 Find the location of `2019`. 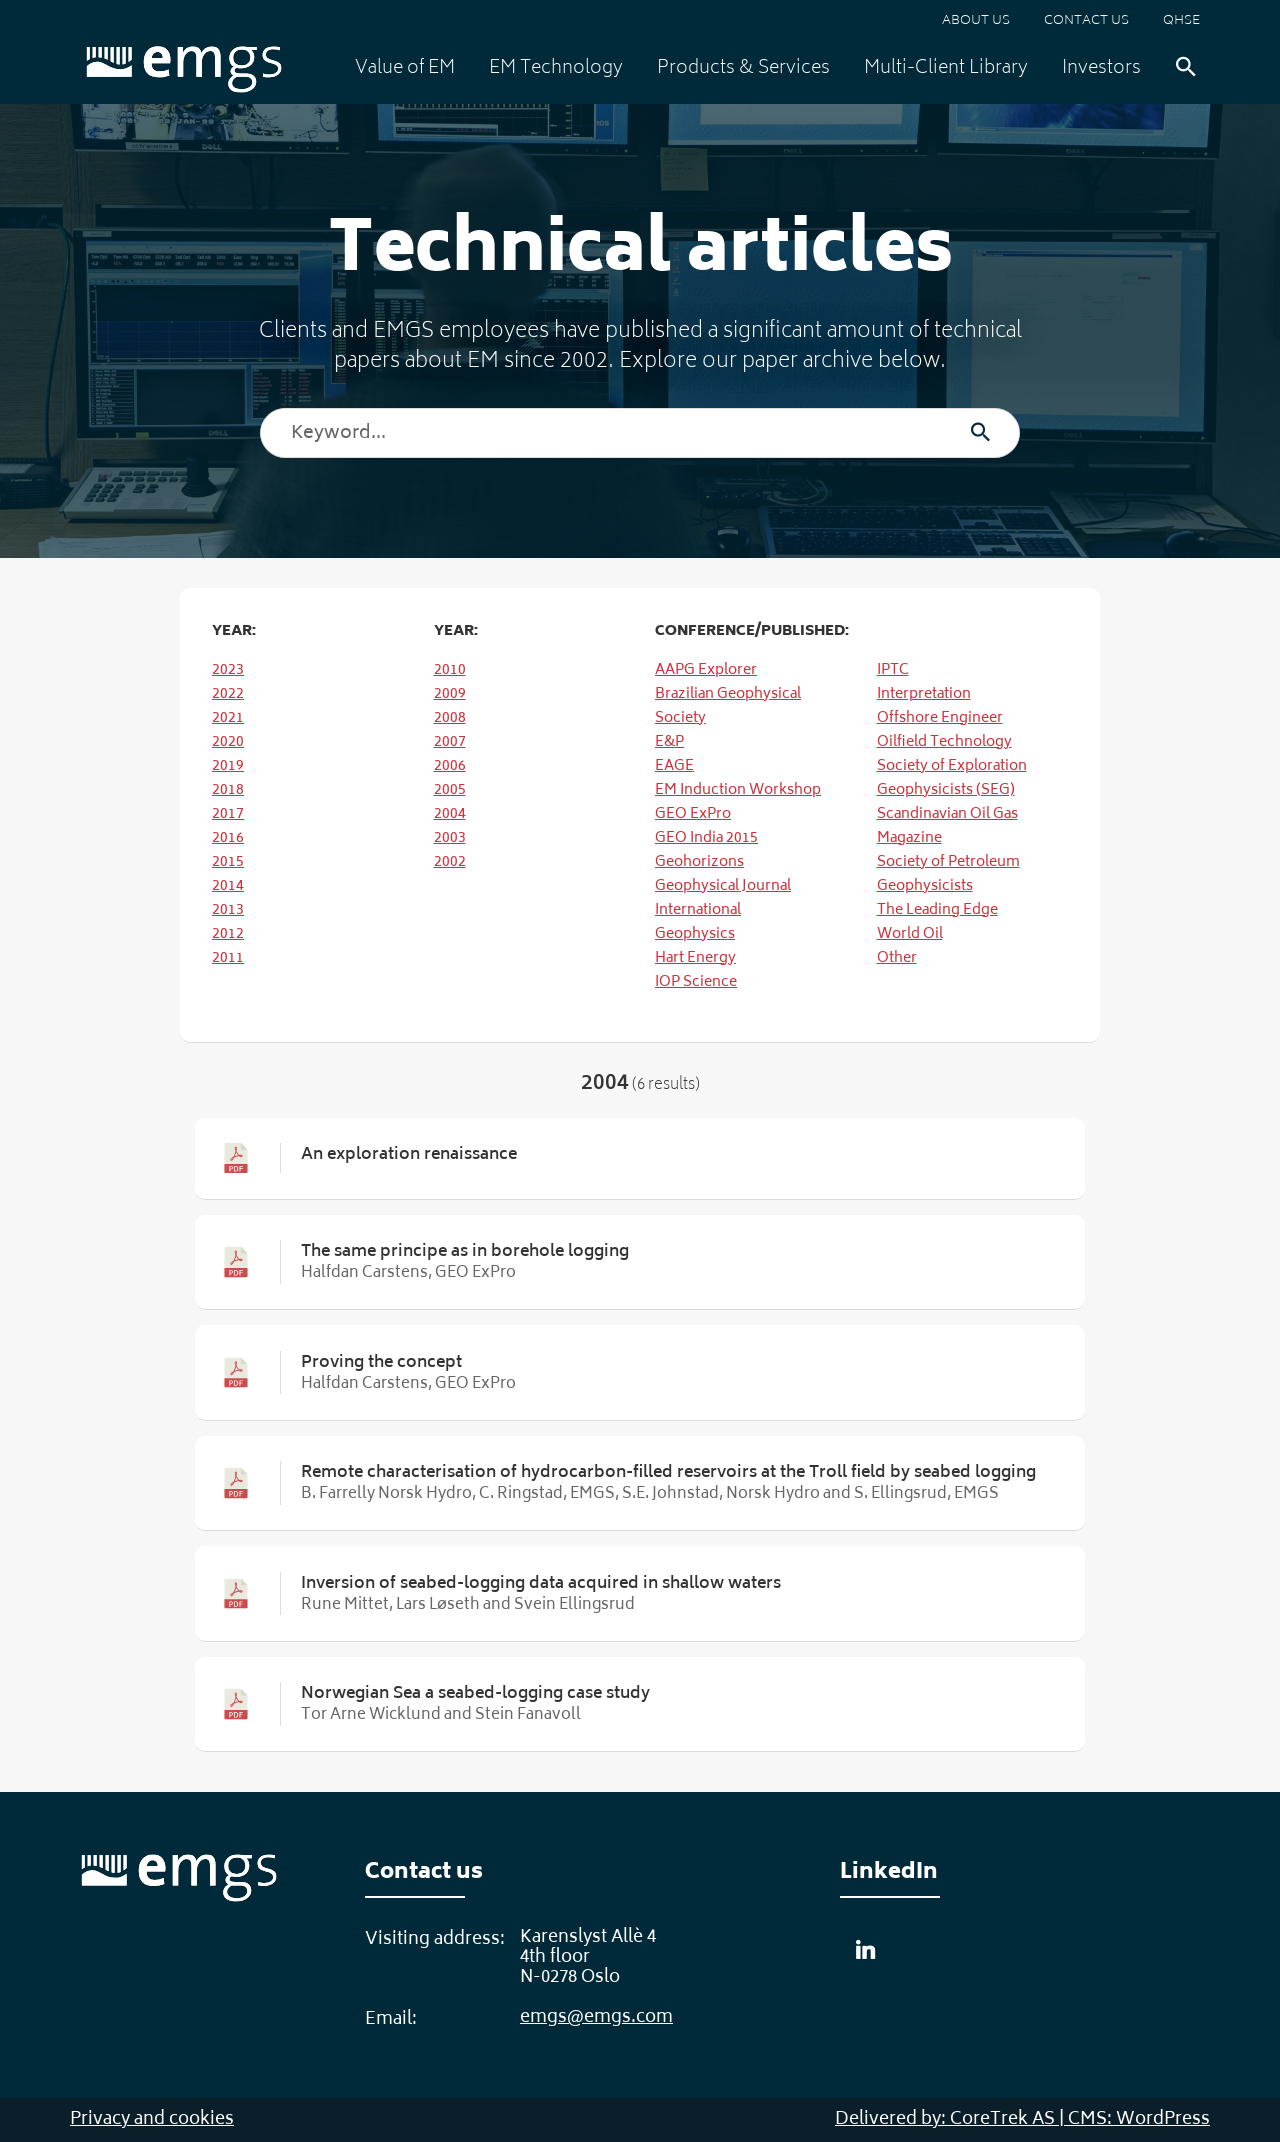

2019 is located at coordinates (228, 766).